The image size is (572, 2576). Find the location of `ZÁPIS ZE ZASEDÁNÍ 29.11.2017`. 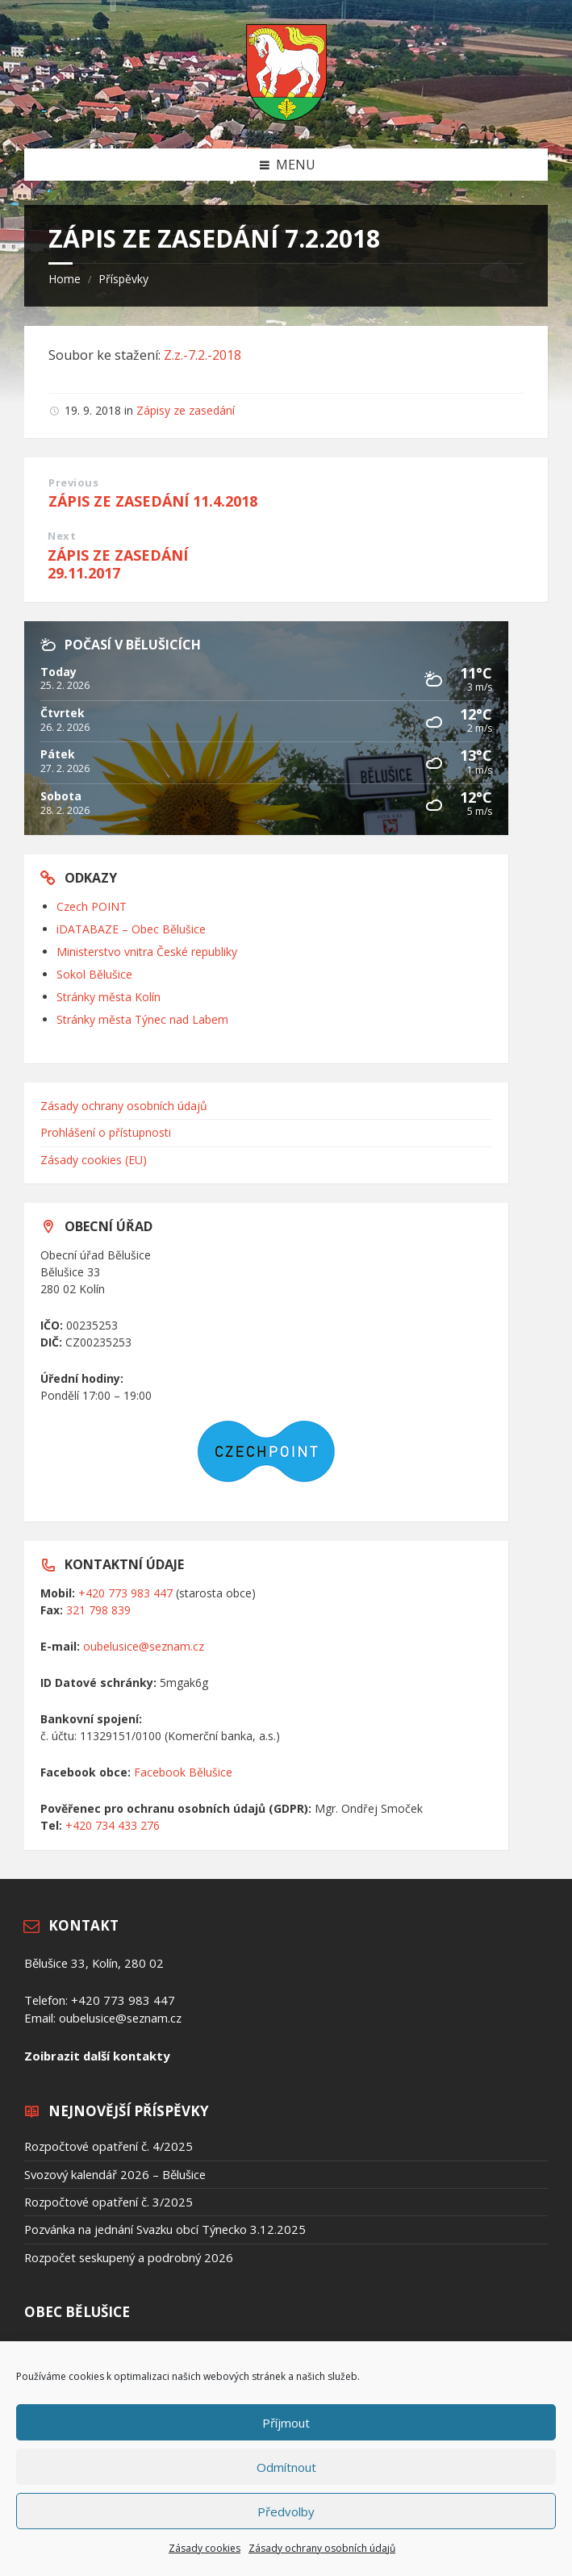

ZÁPIS ZE ZASEDÁNÍ 29.11.2017 is located at coordinates (118, 563).